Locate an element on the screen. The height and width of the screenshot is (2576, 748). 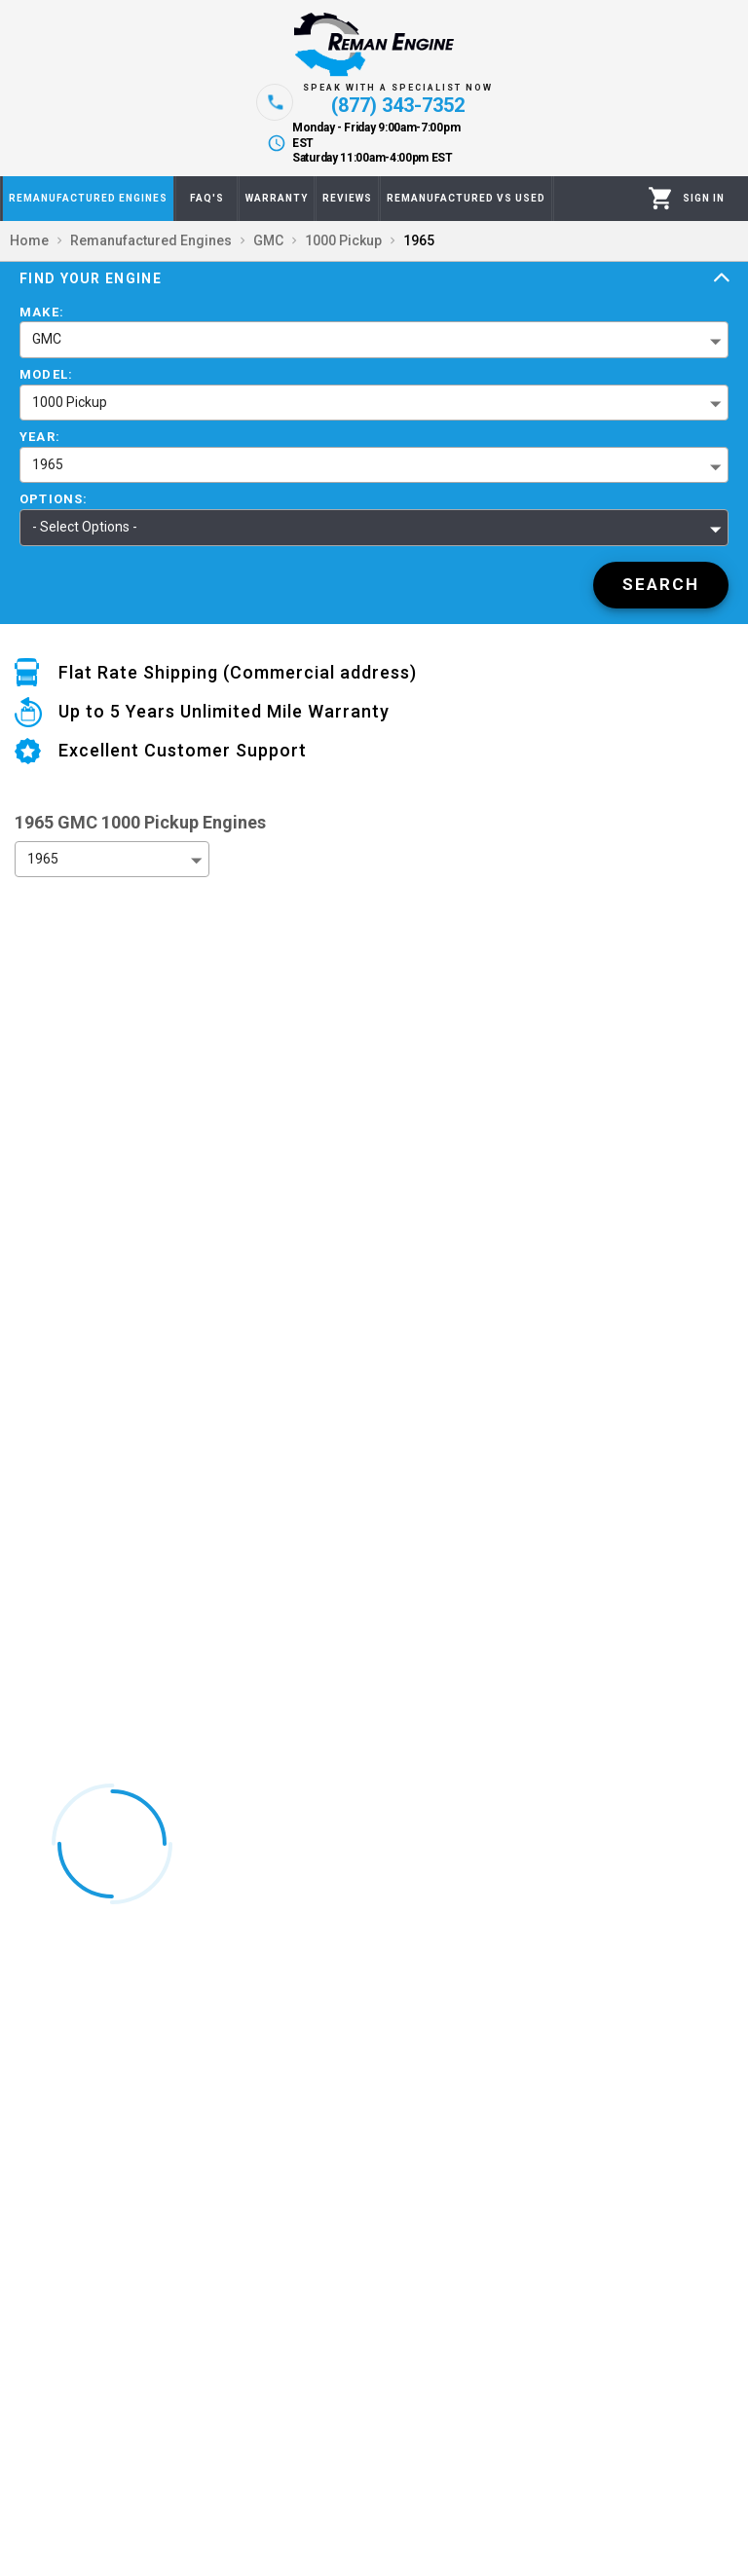
[Profile] is located at coordinates (704, 198).